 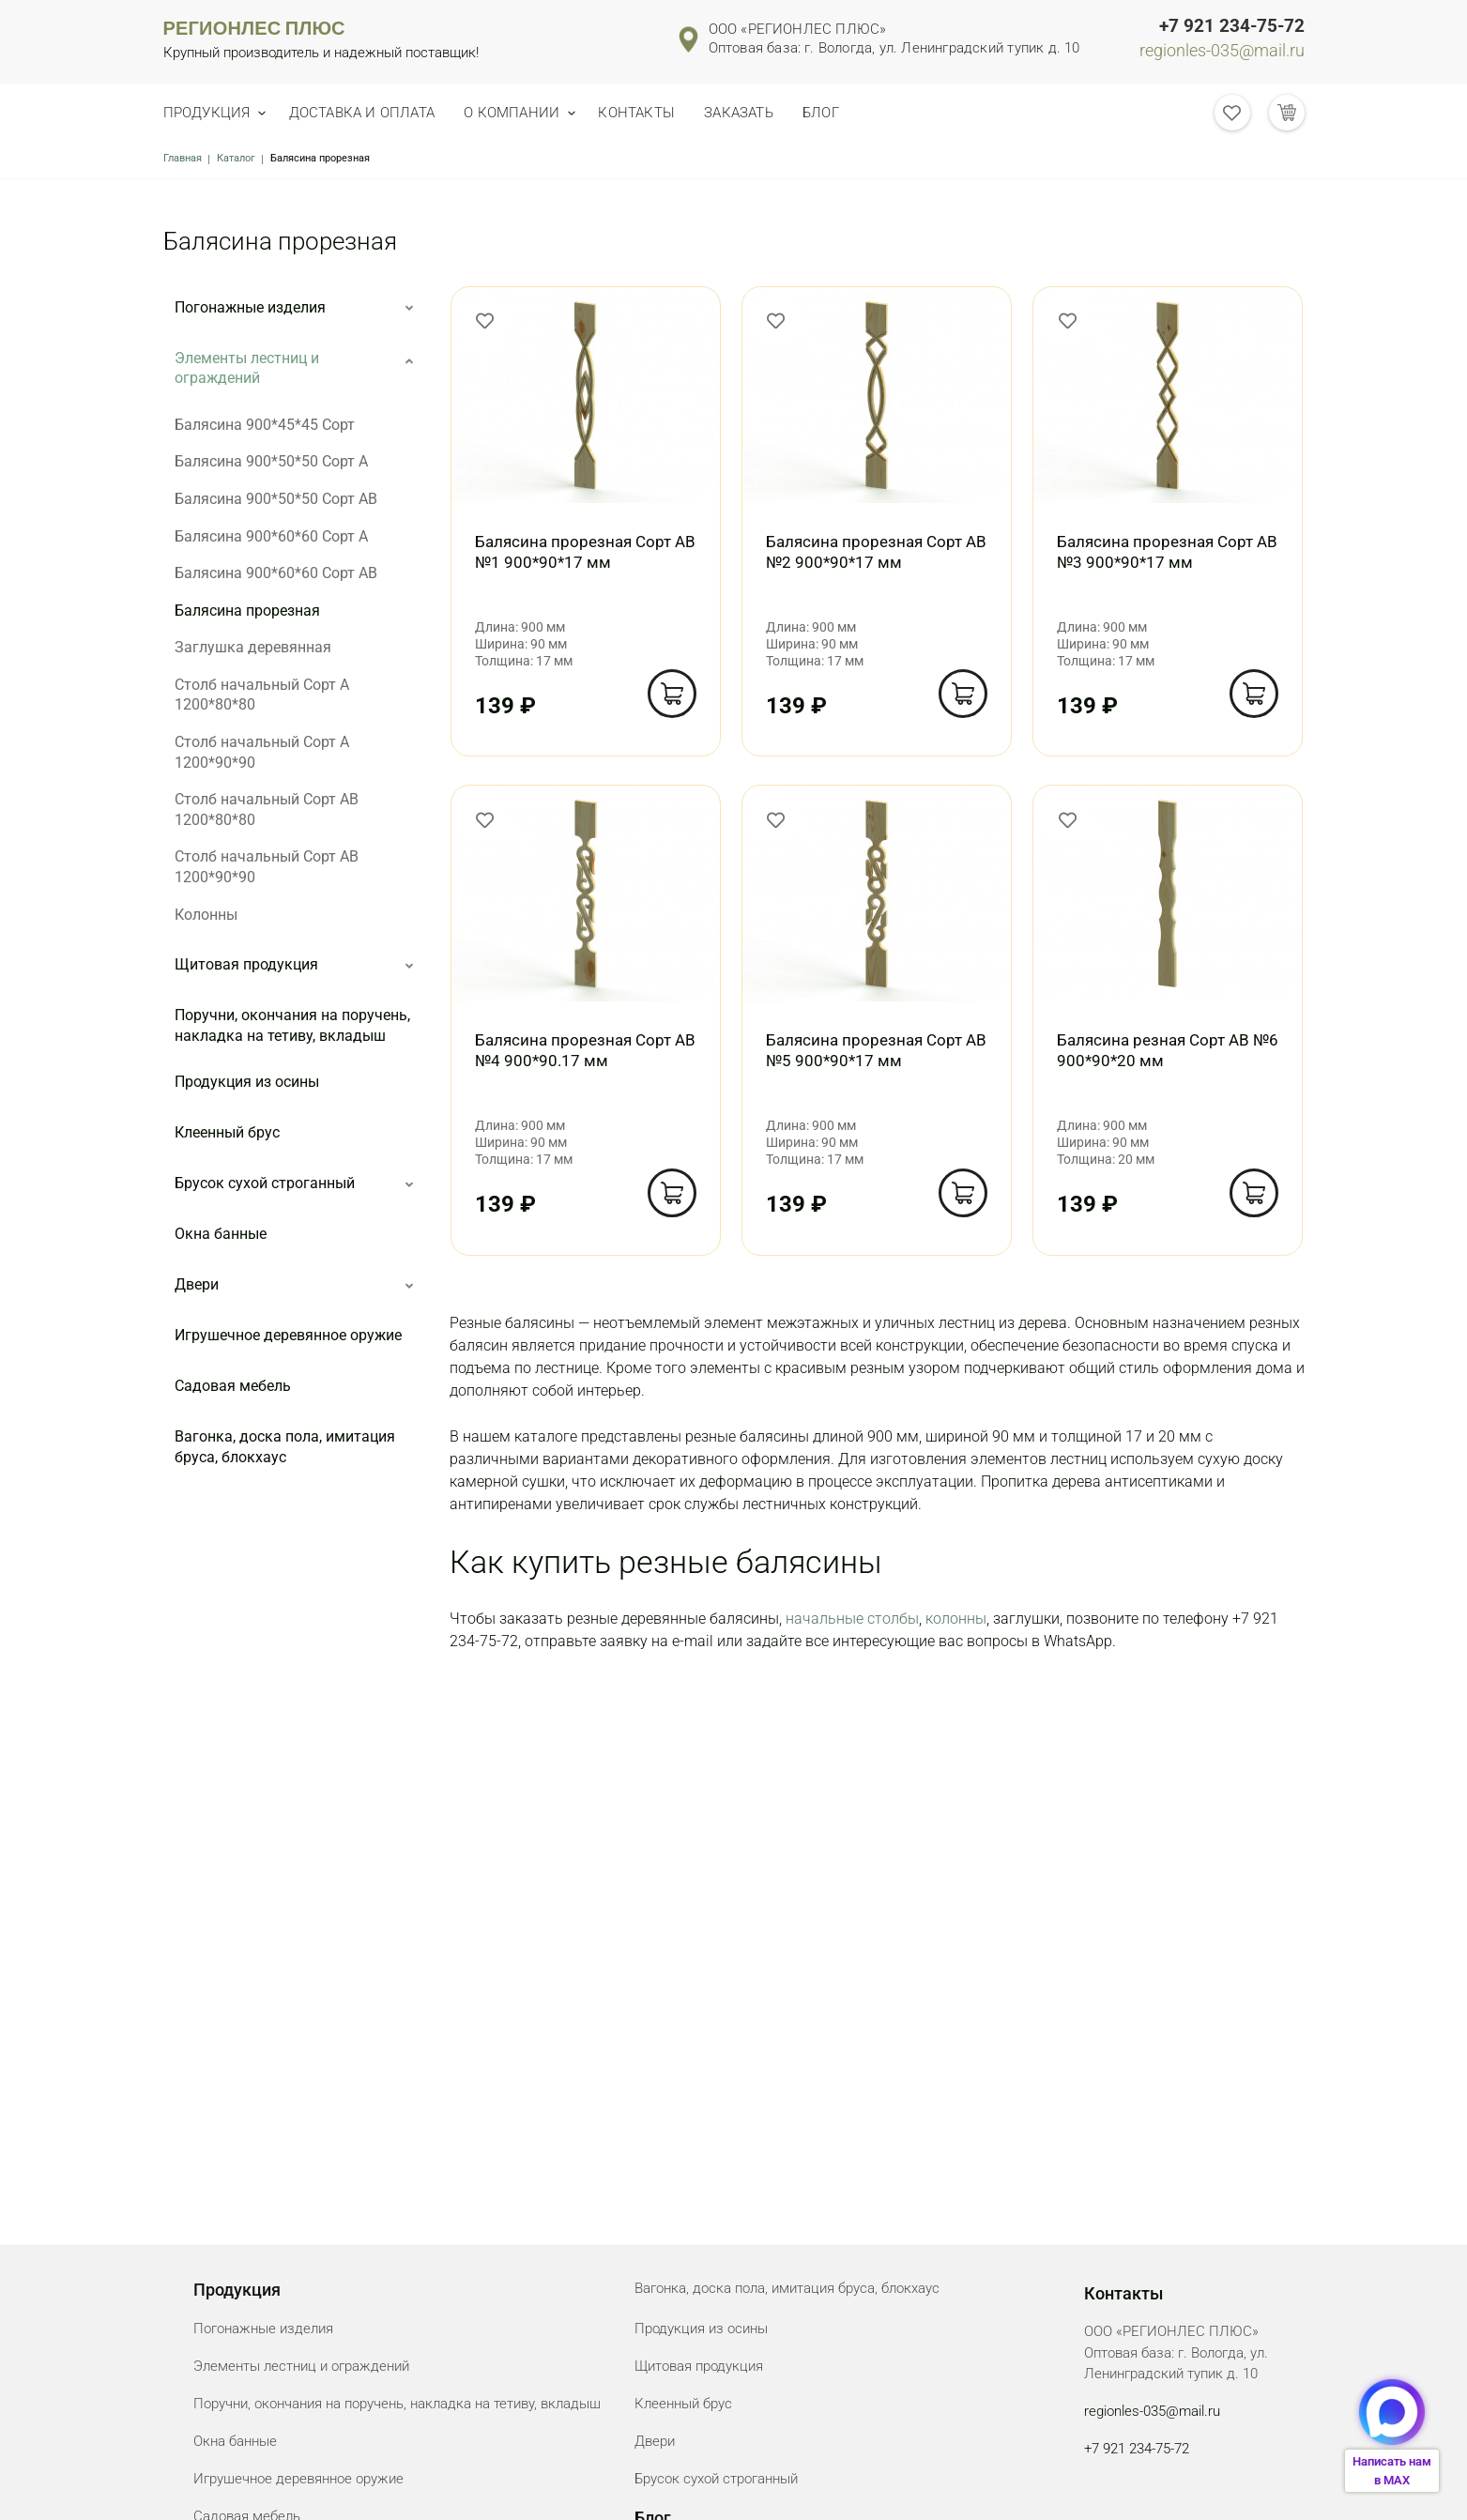 I want to click on Заглушка деревянная, so click(x=253, y=647).